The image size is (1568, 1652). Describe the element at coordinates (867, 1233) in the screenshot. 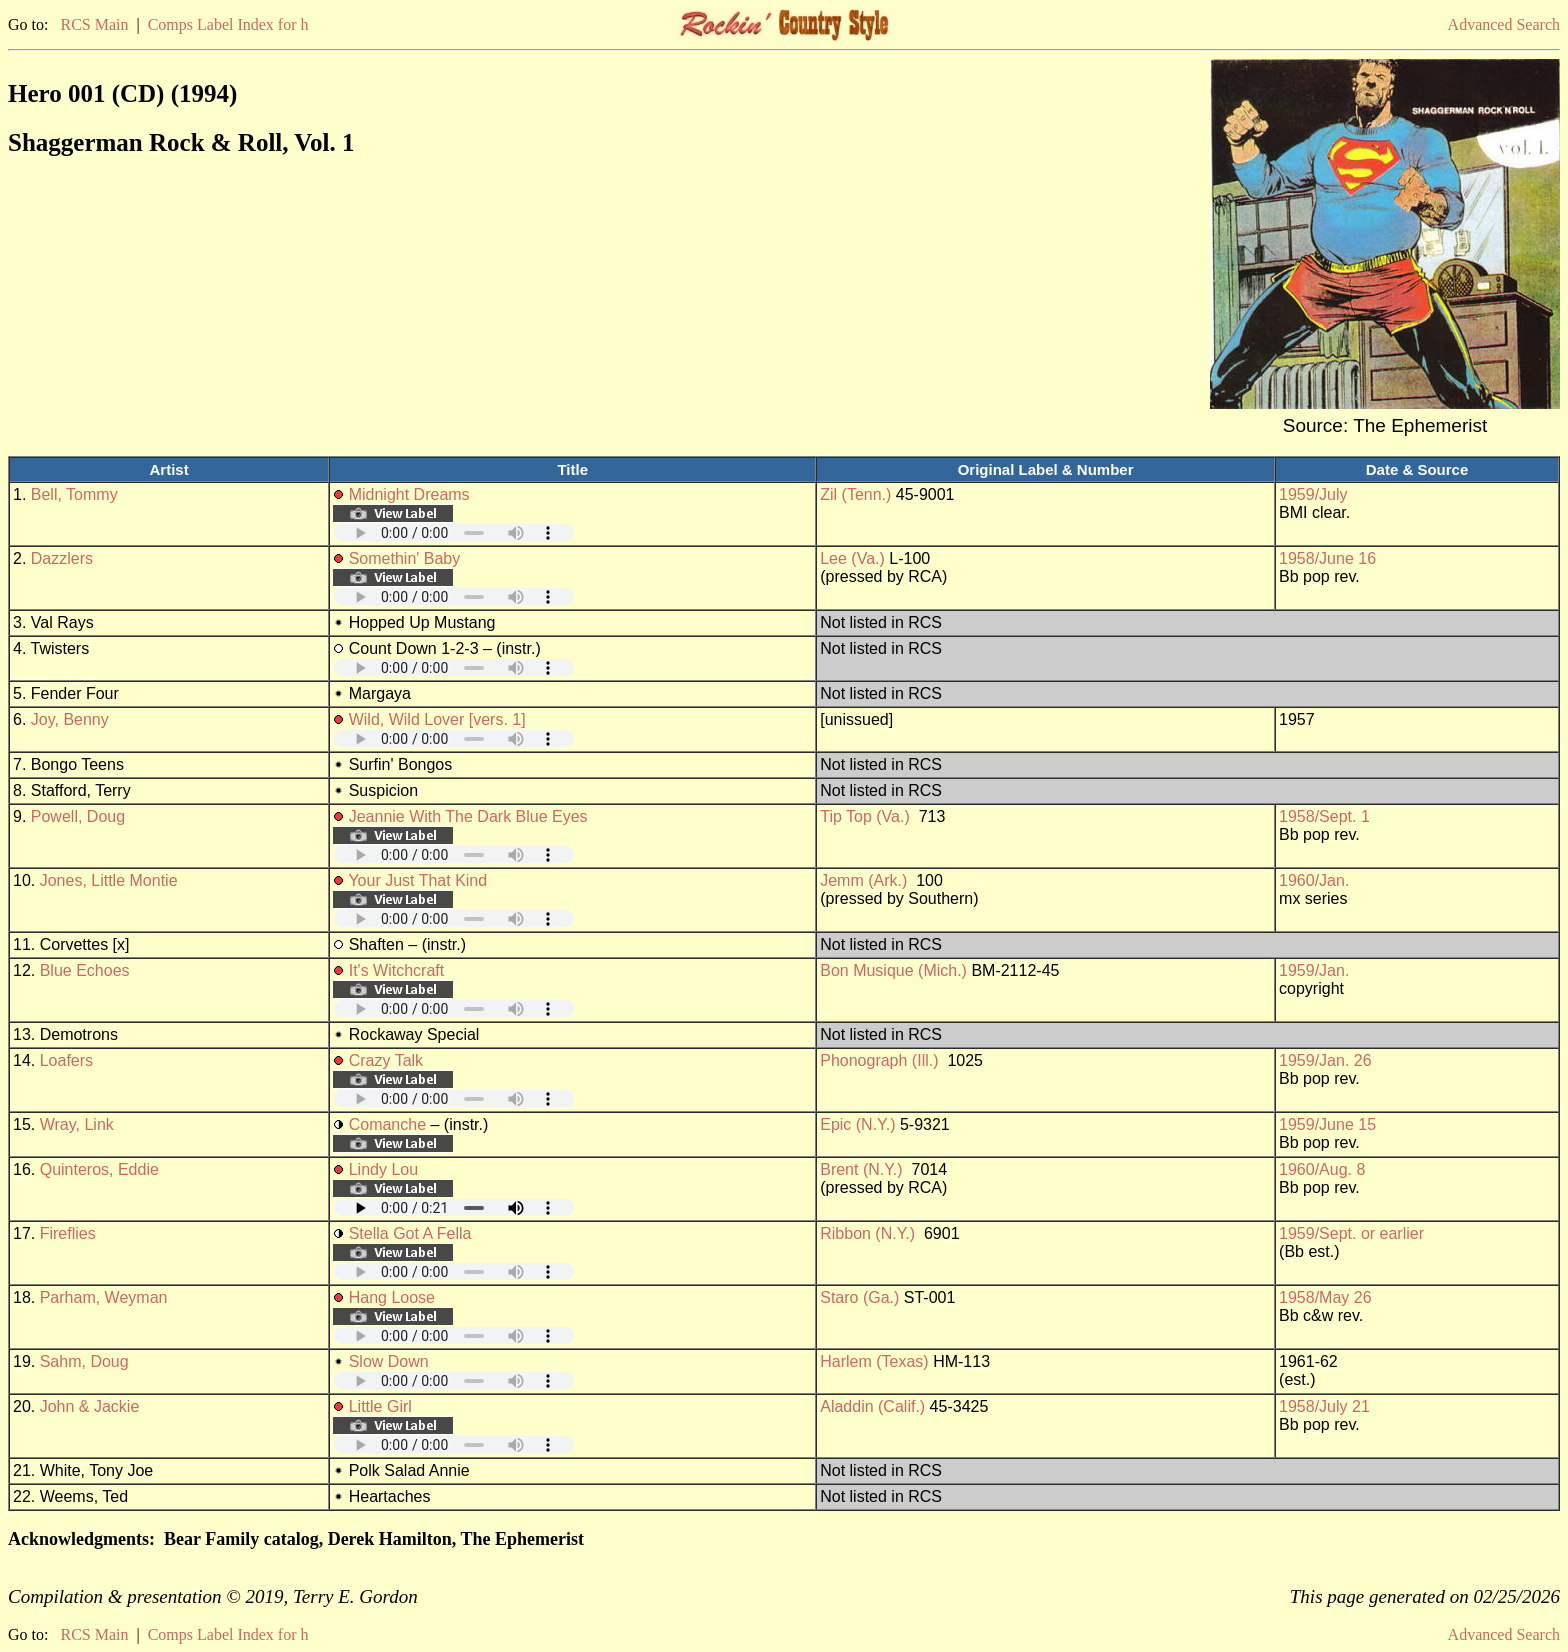

I see `Ribbon (N.Y.)` at that location.